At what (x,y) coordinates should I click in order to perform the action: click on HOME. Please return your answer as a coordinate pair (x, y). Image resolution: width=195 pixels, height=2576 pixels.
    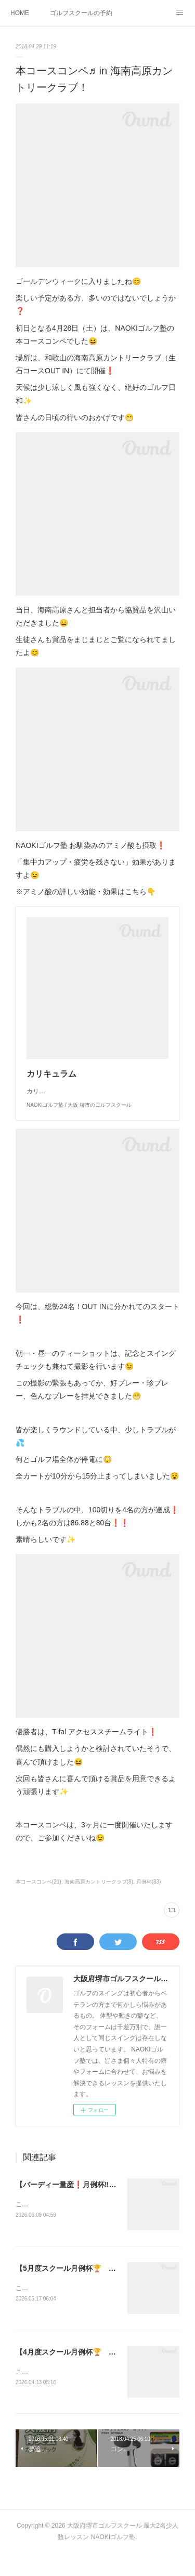
    Looking at the image, I should click on (19, 13).